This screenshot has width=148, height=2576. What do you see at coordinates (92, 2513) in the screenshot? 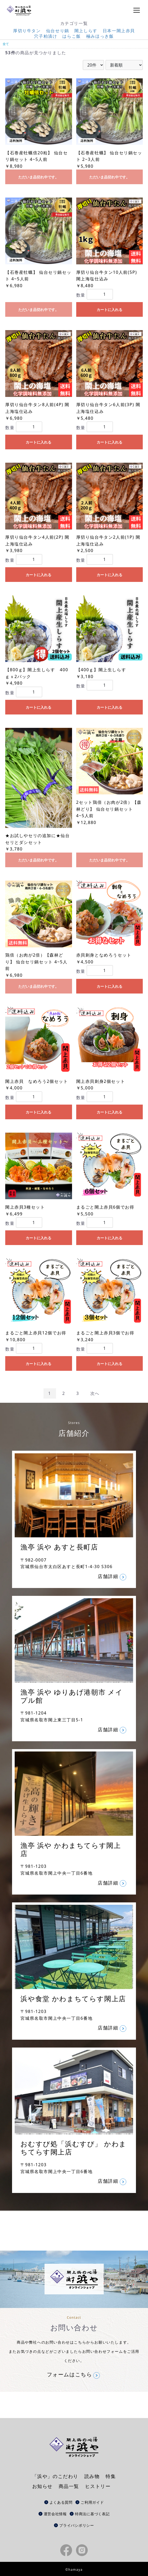
I see `特商法に基づく表記` at bounding box center [92, 2513].